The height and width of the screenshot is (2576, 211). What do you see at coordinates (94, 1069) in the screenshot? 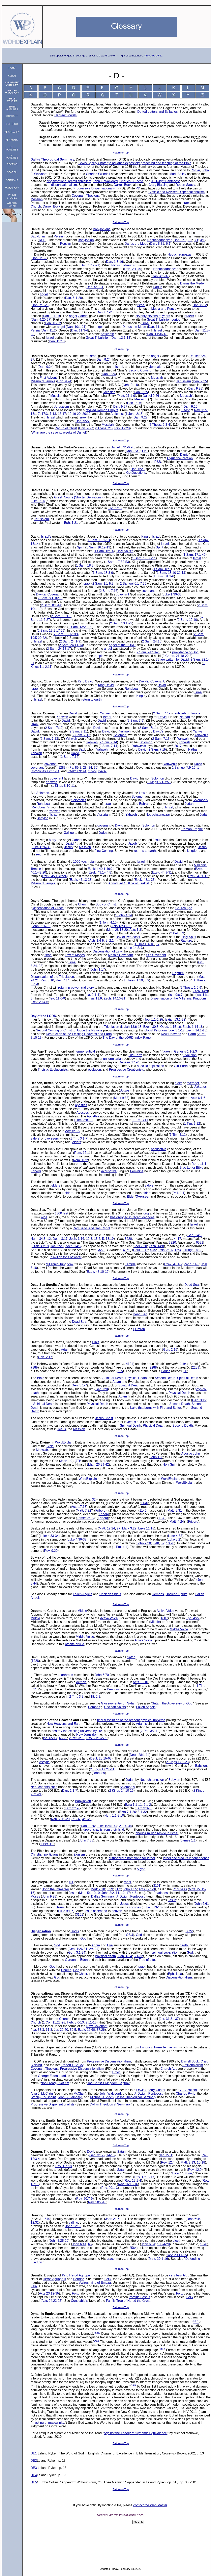
I see `evolution` at bounding box center [94, 1069].